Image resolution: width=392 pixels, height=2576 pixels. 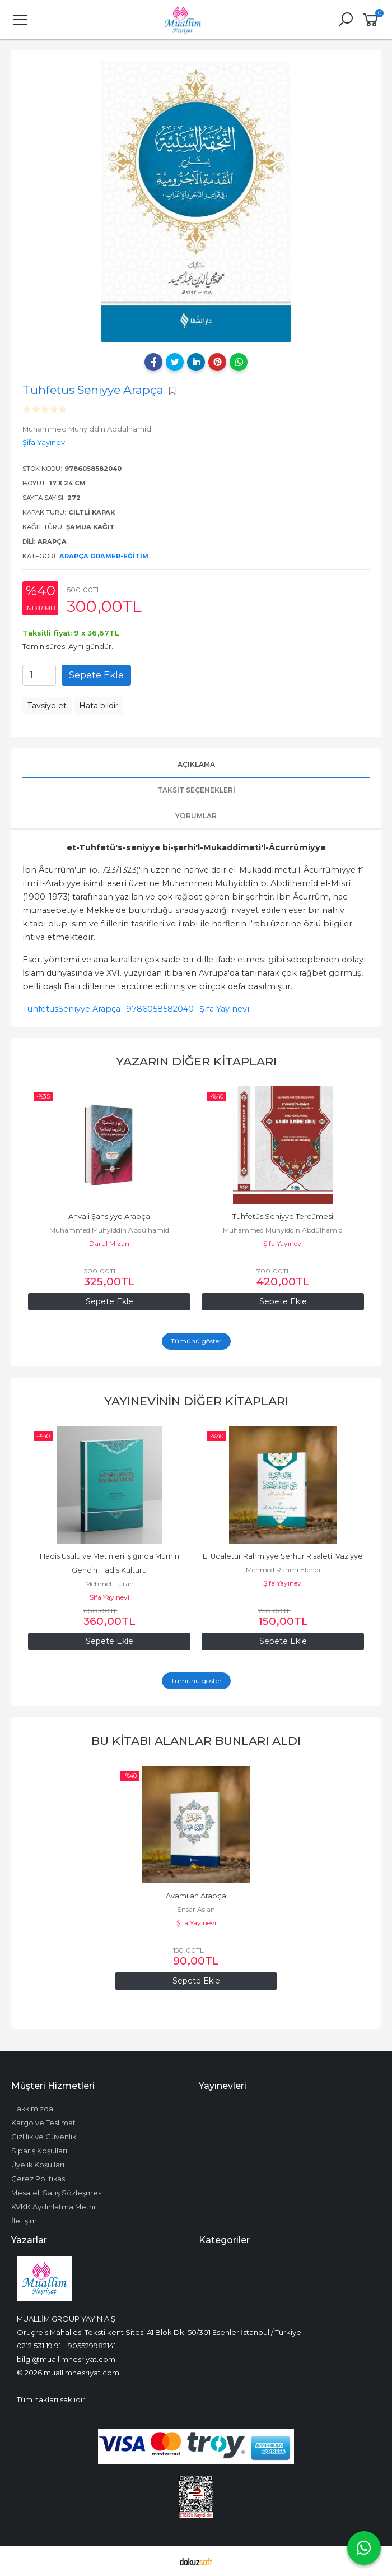 What do you see at coordinates (196, 764) in the screenshot?
I see `Açıklama [tab]` at bounding box center [196, 764].